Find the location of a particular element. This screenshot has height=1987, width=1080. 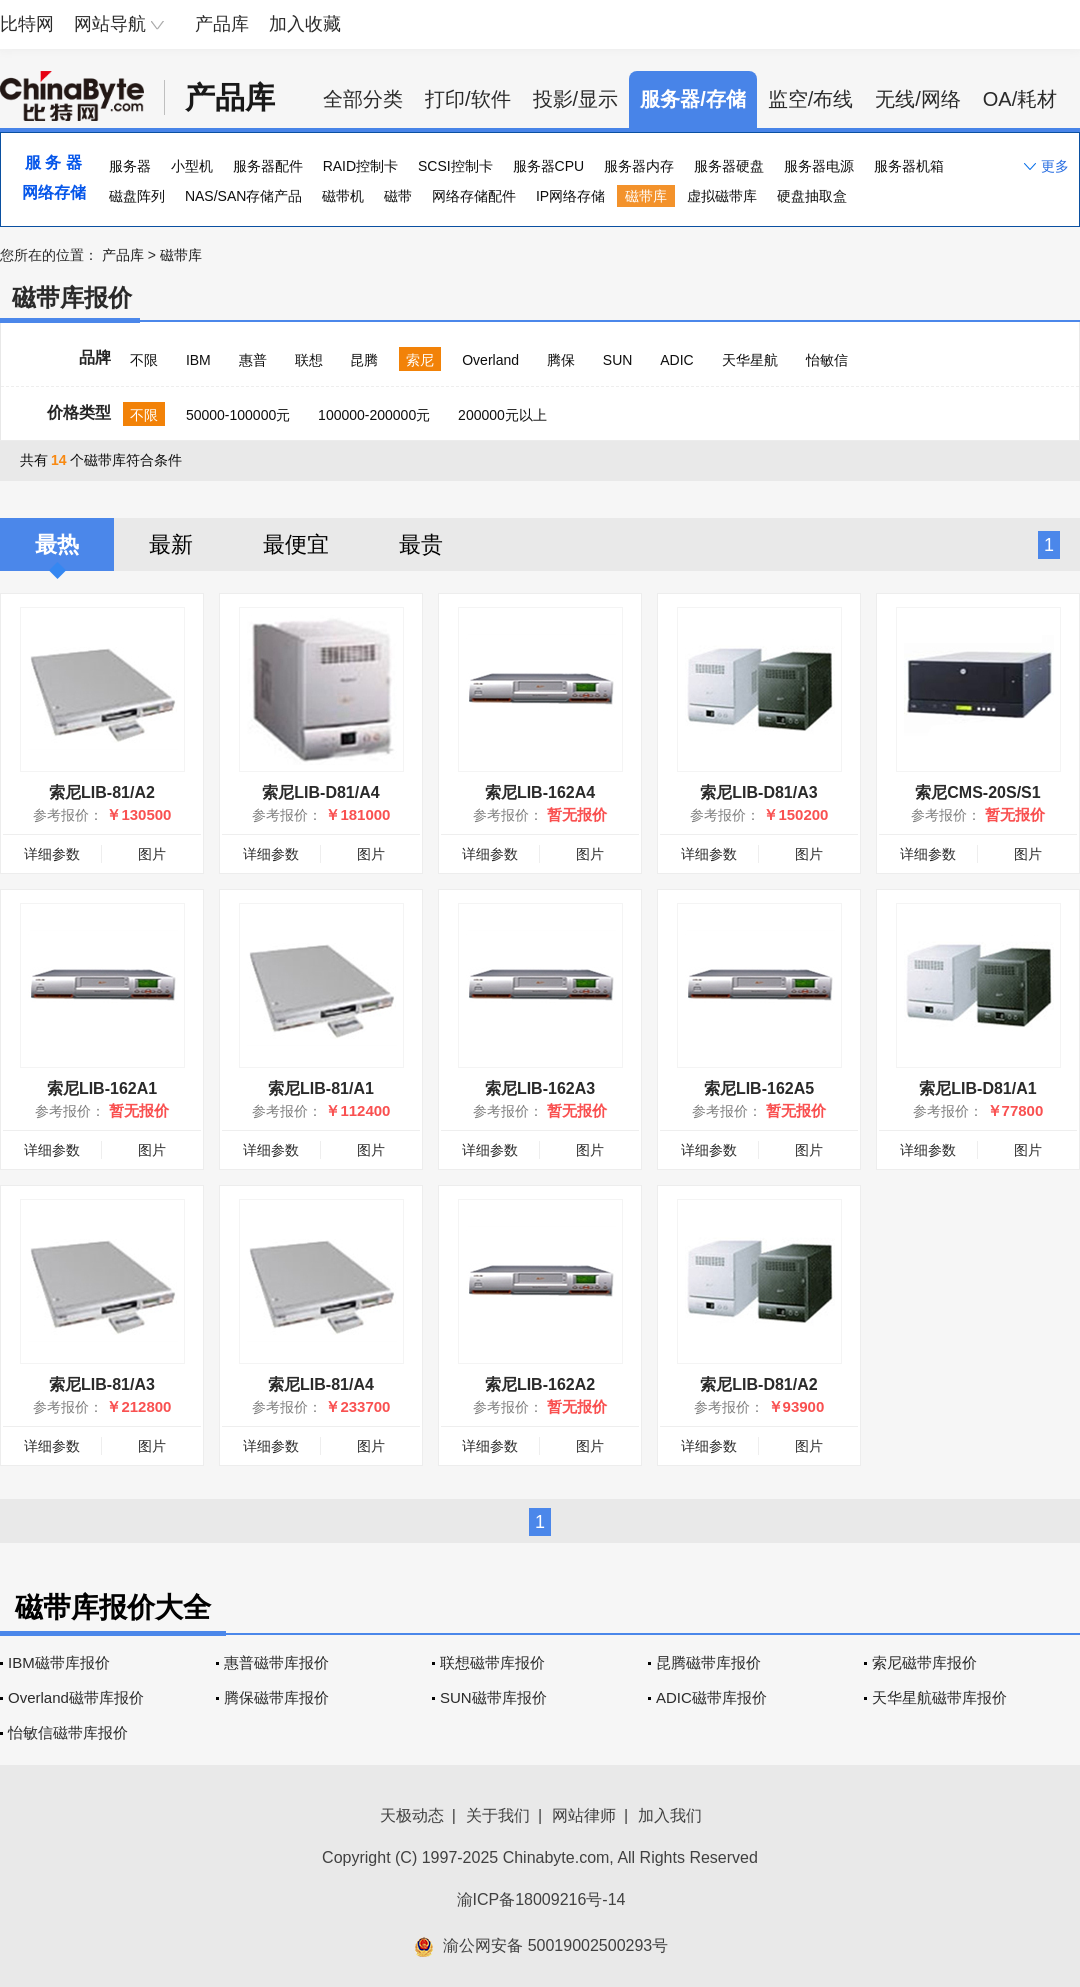

产品库 is located at coordinates (222, 24).